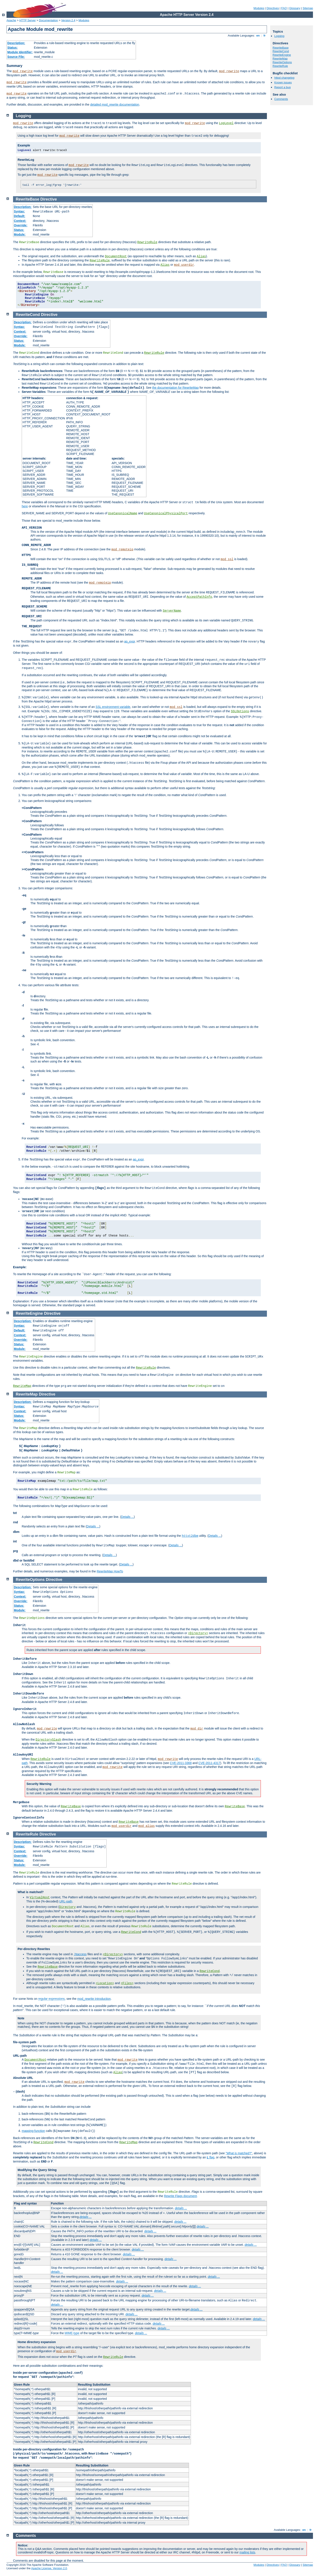  What do you see at coordinates (94, 1998) in the screenshot?
I see `mod_rewrite Introduction` at bounding box center [94, 1998].